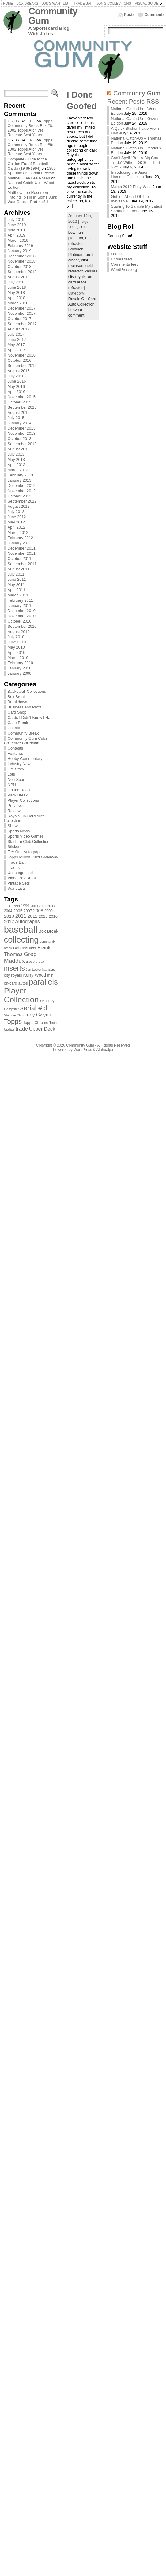  Describe the element at coordinates (104, 1049) in the screenshot. I see `Atahualpa` at that location.